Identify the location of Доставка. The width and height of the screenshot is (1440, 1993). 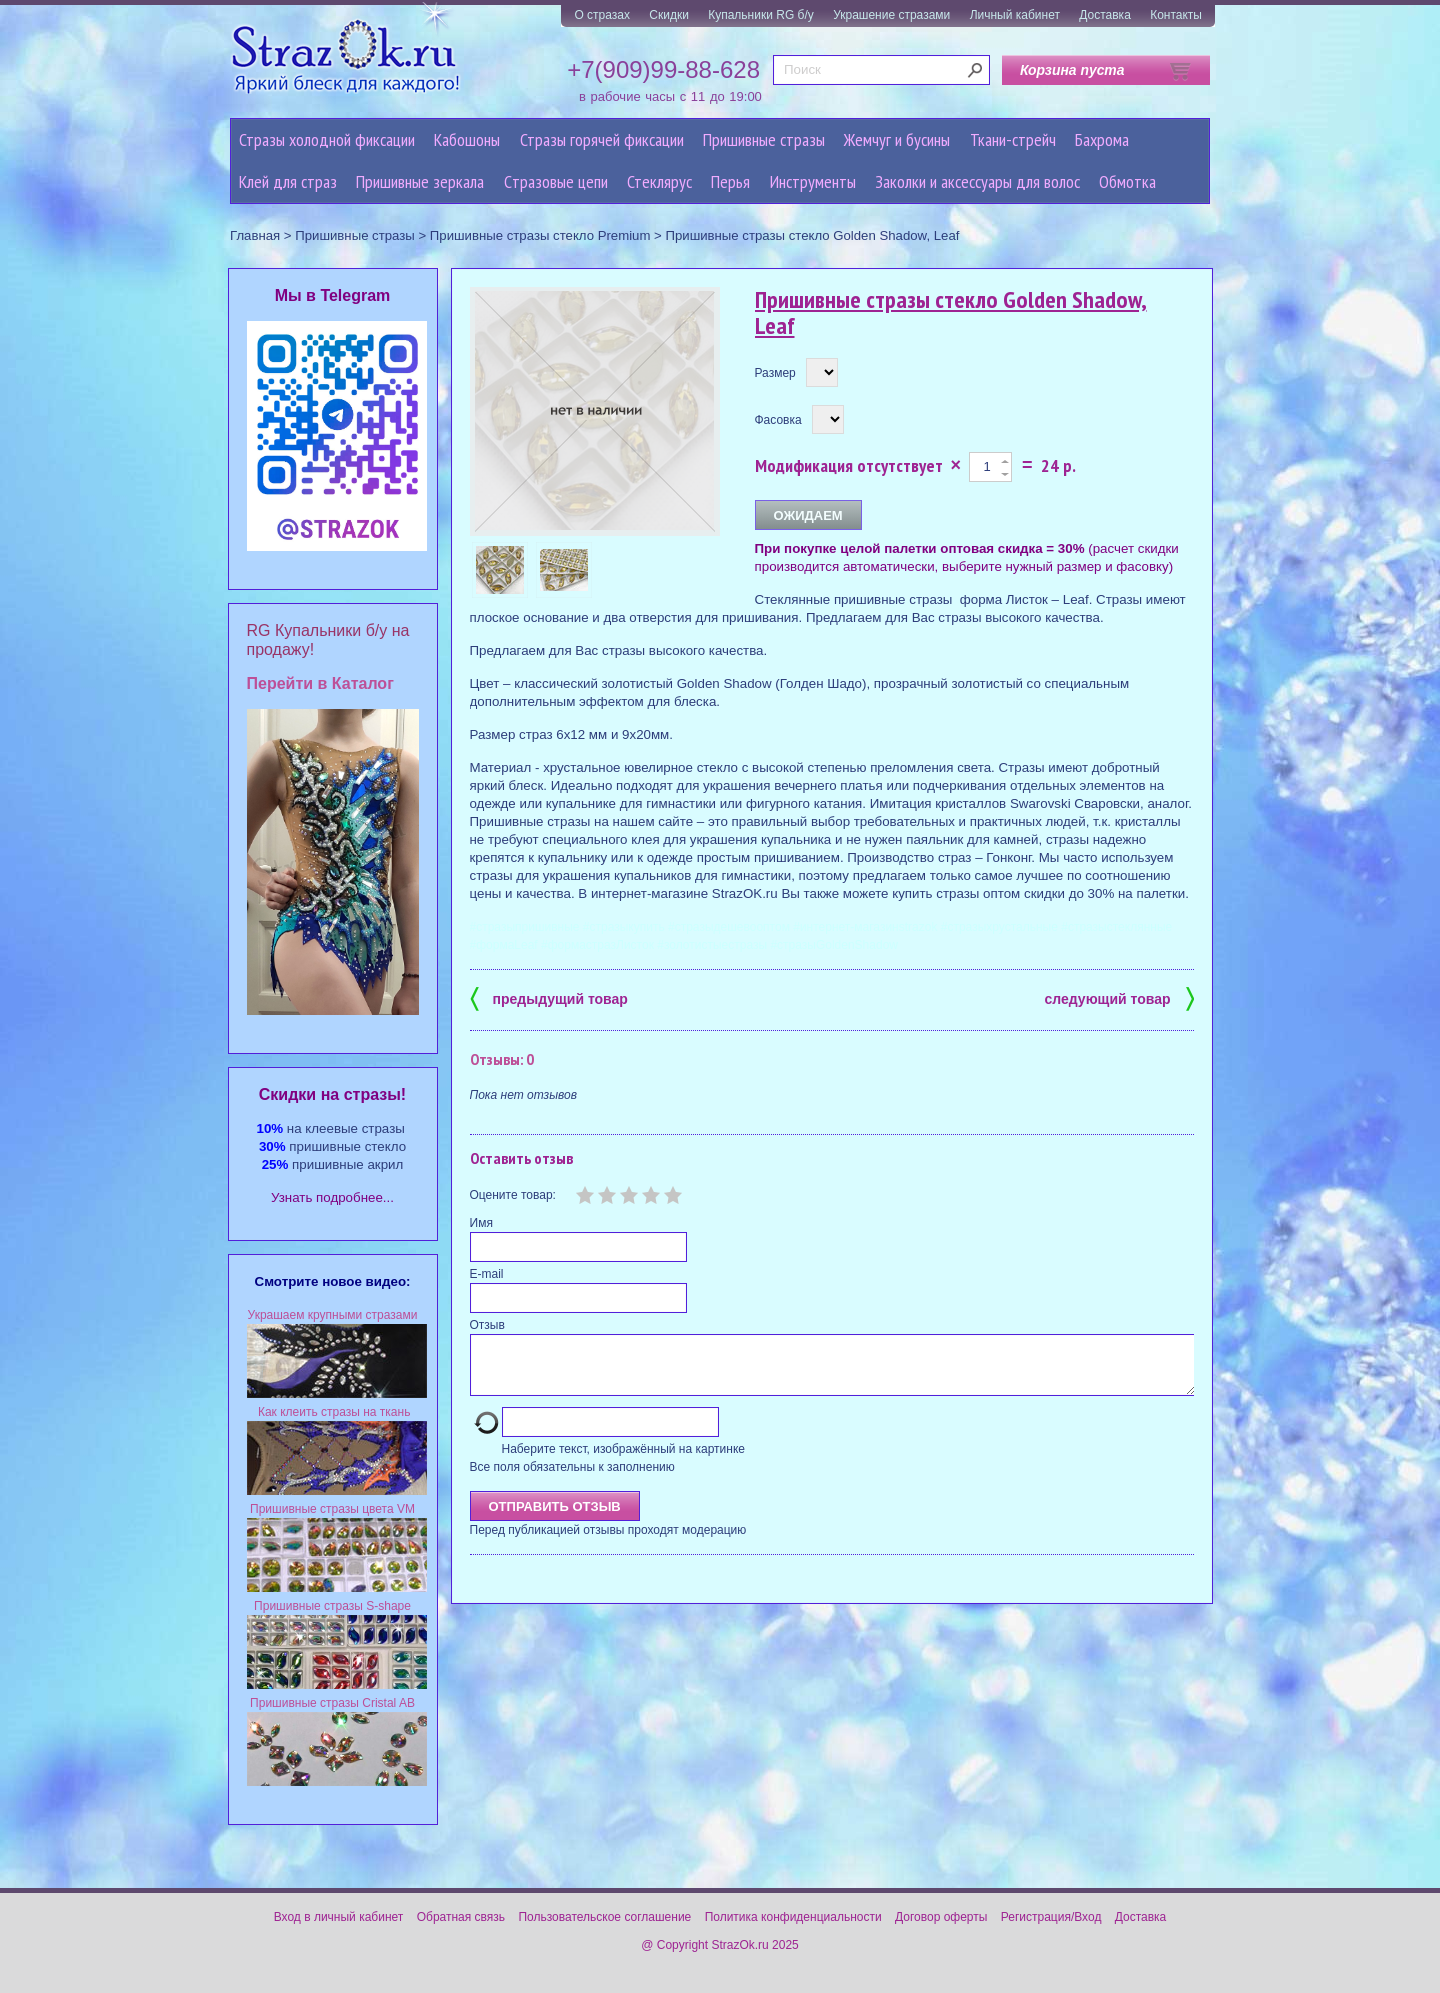
(1105, 15).